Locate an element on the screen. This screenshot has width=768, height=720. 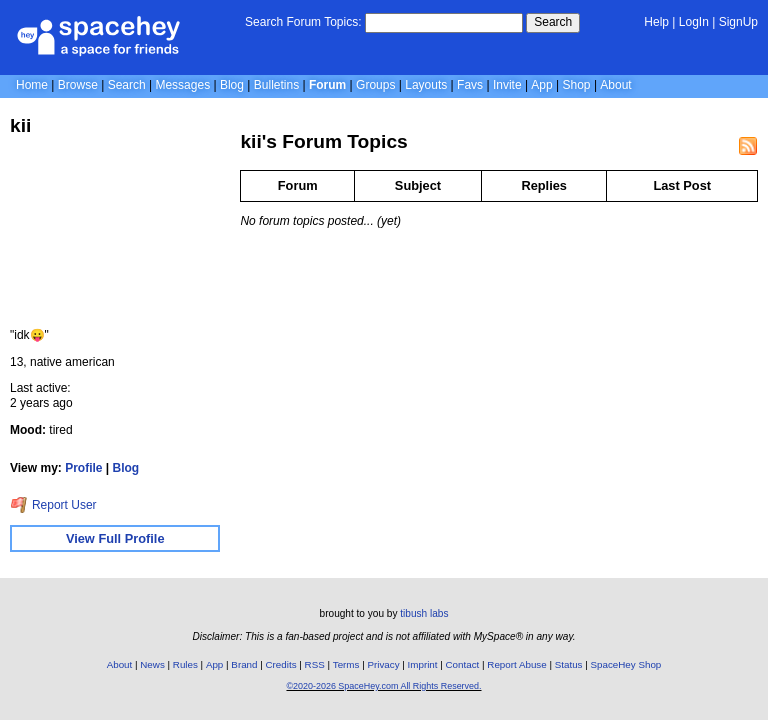
RSS is located at coordinates (315, 664).